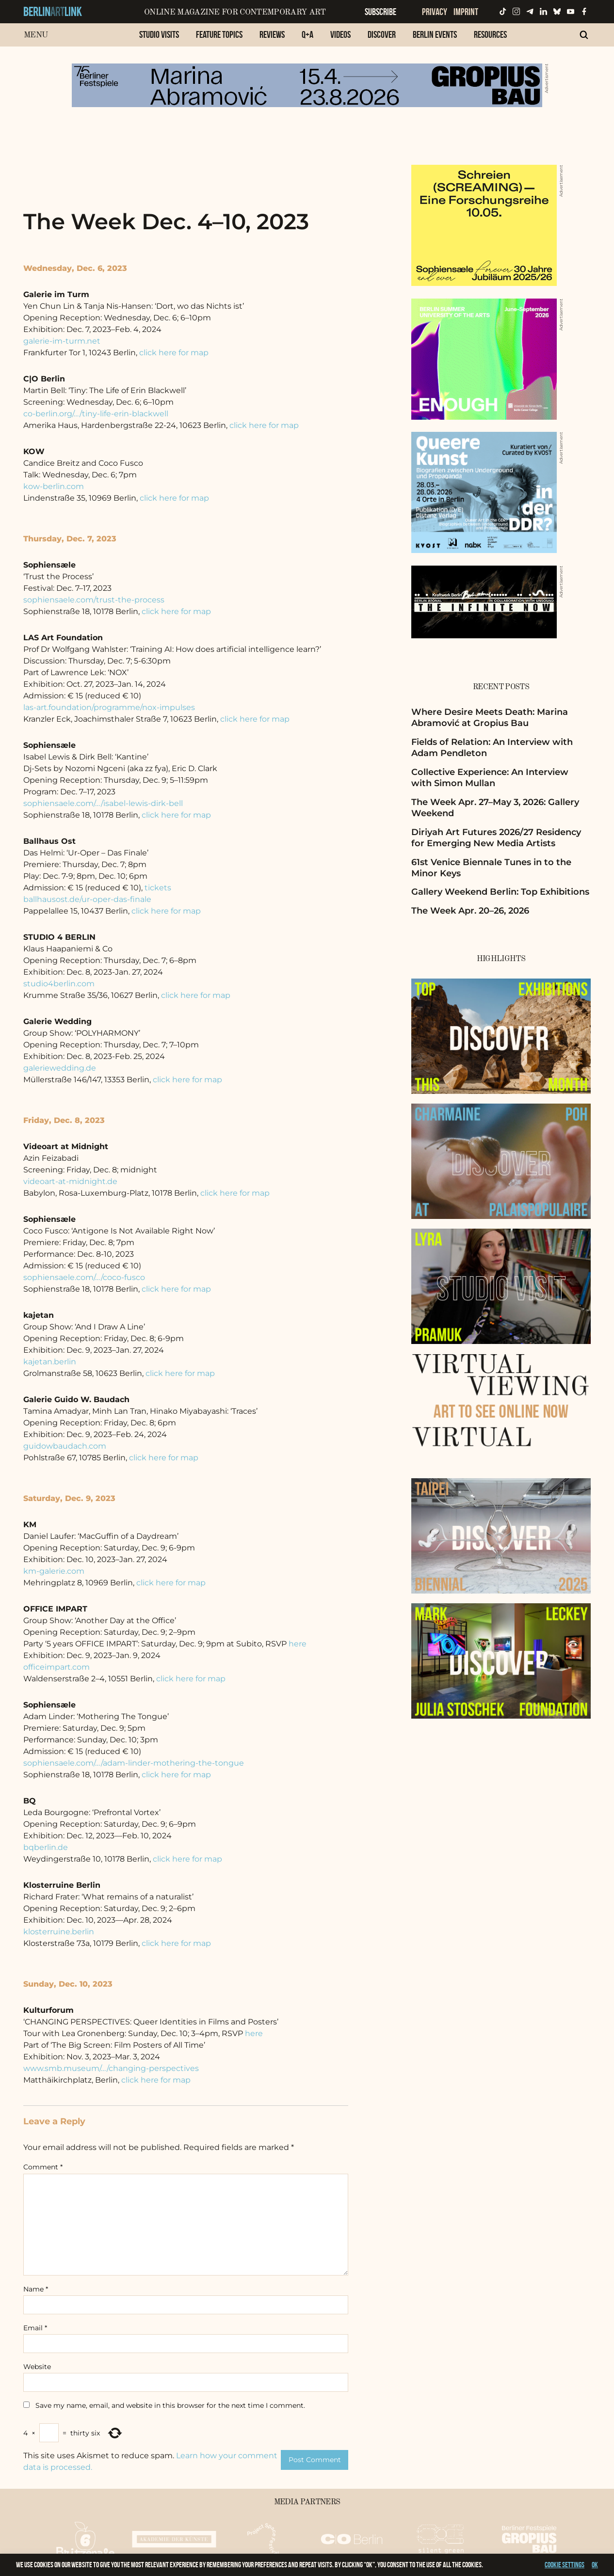  Describe the element at coordinates (43, 2167) in the screenshot. I see `Comment` at that location.